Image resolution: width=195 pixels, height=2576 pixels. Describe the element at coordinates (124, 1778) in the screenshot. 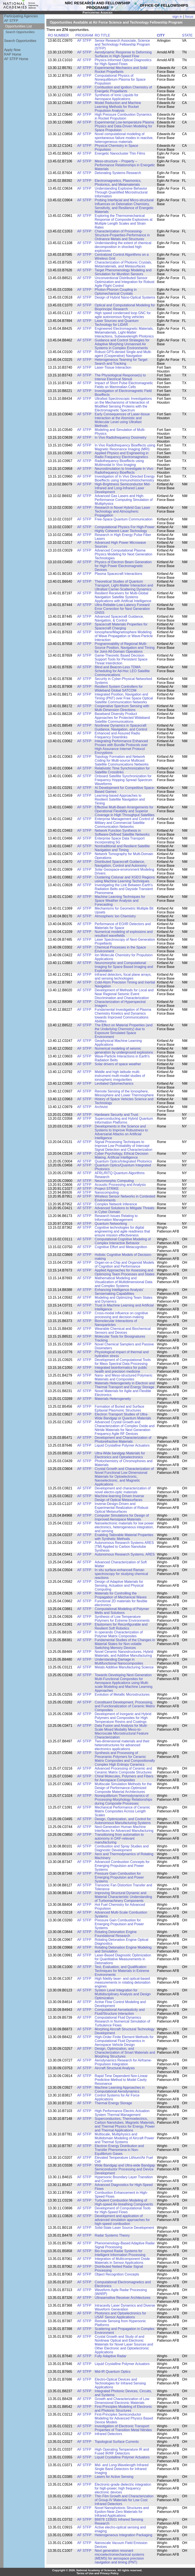

I see `Chiral Molecules, Polymers and Fibers for Aerospace Composites` at that location.